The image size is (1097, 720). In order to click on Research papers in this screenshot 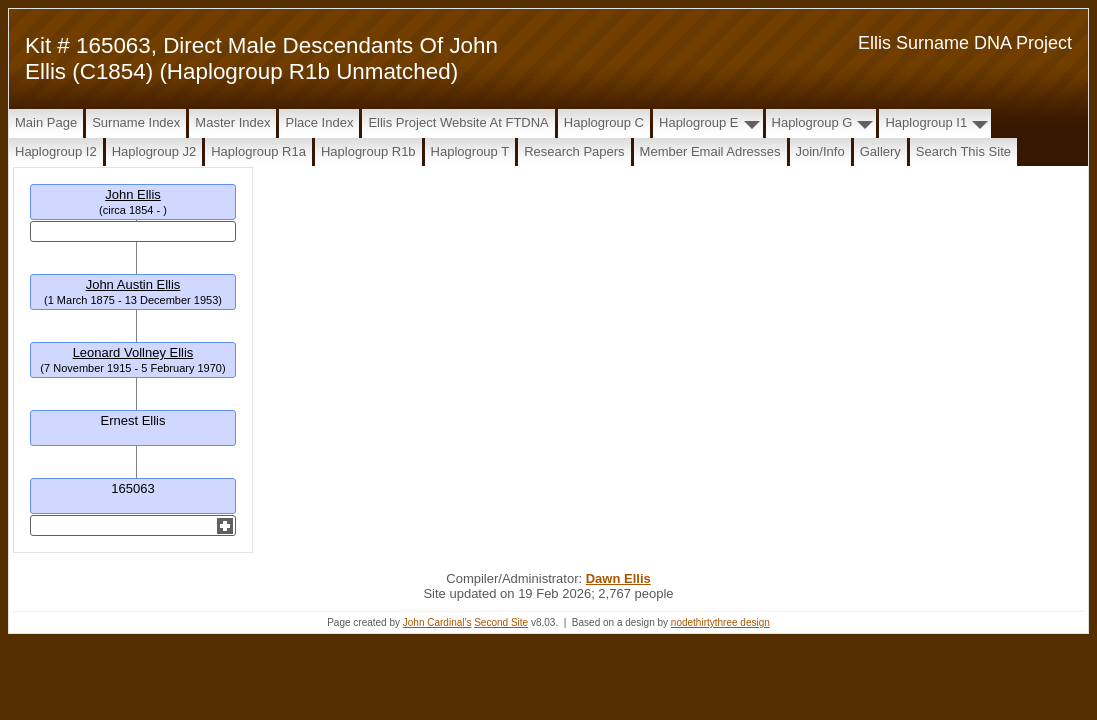, I will do `click(574, 151)`.